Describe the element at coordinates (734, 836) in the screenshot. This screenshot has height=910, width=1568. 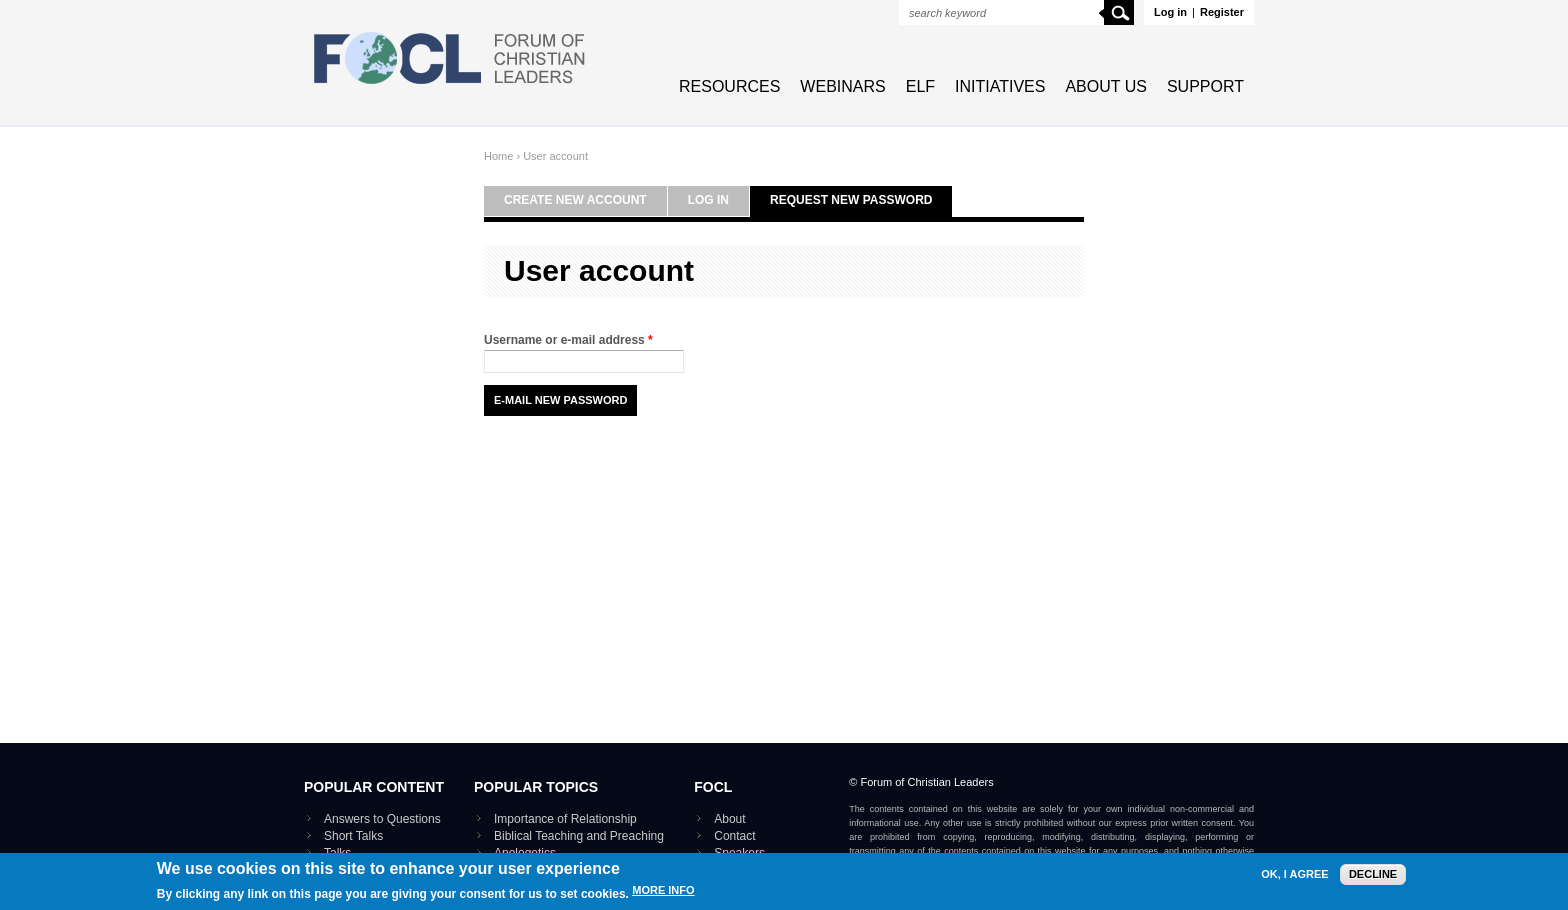
I see `Contact` at that location.